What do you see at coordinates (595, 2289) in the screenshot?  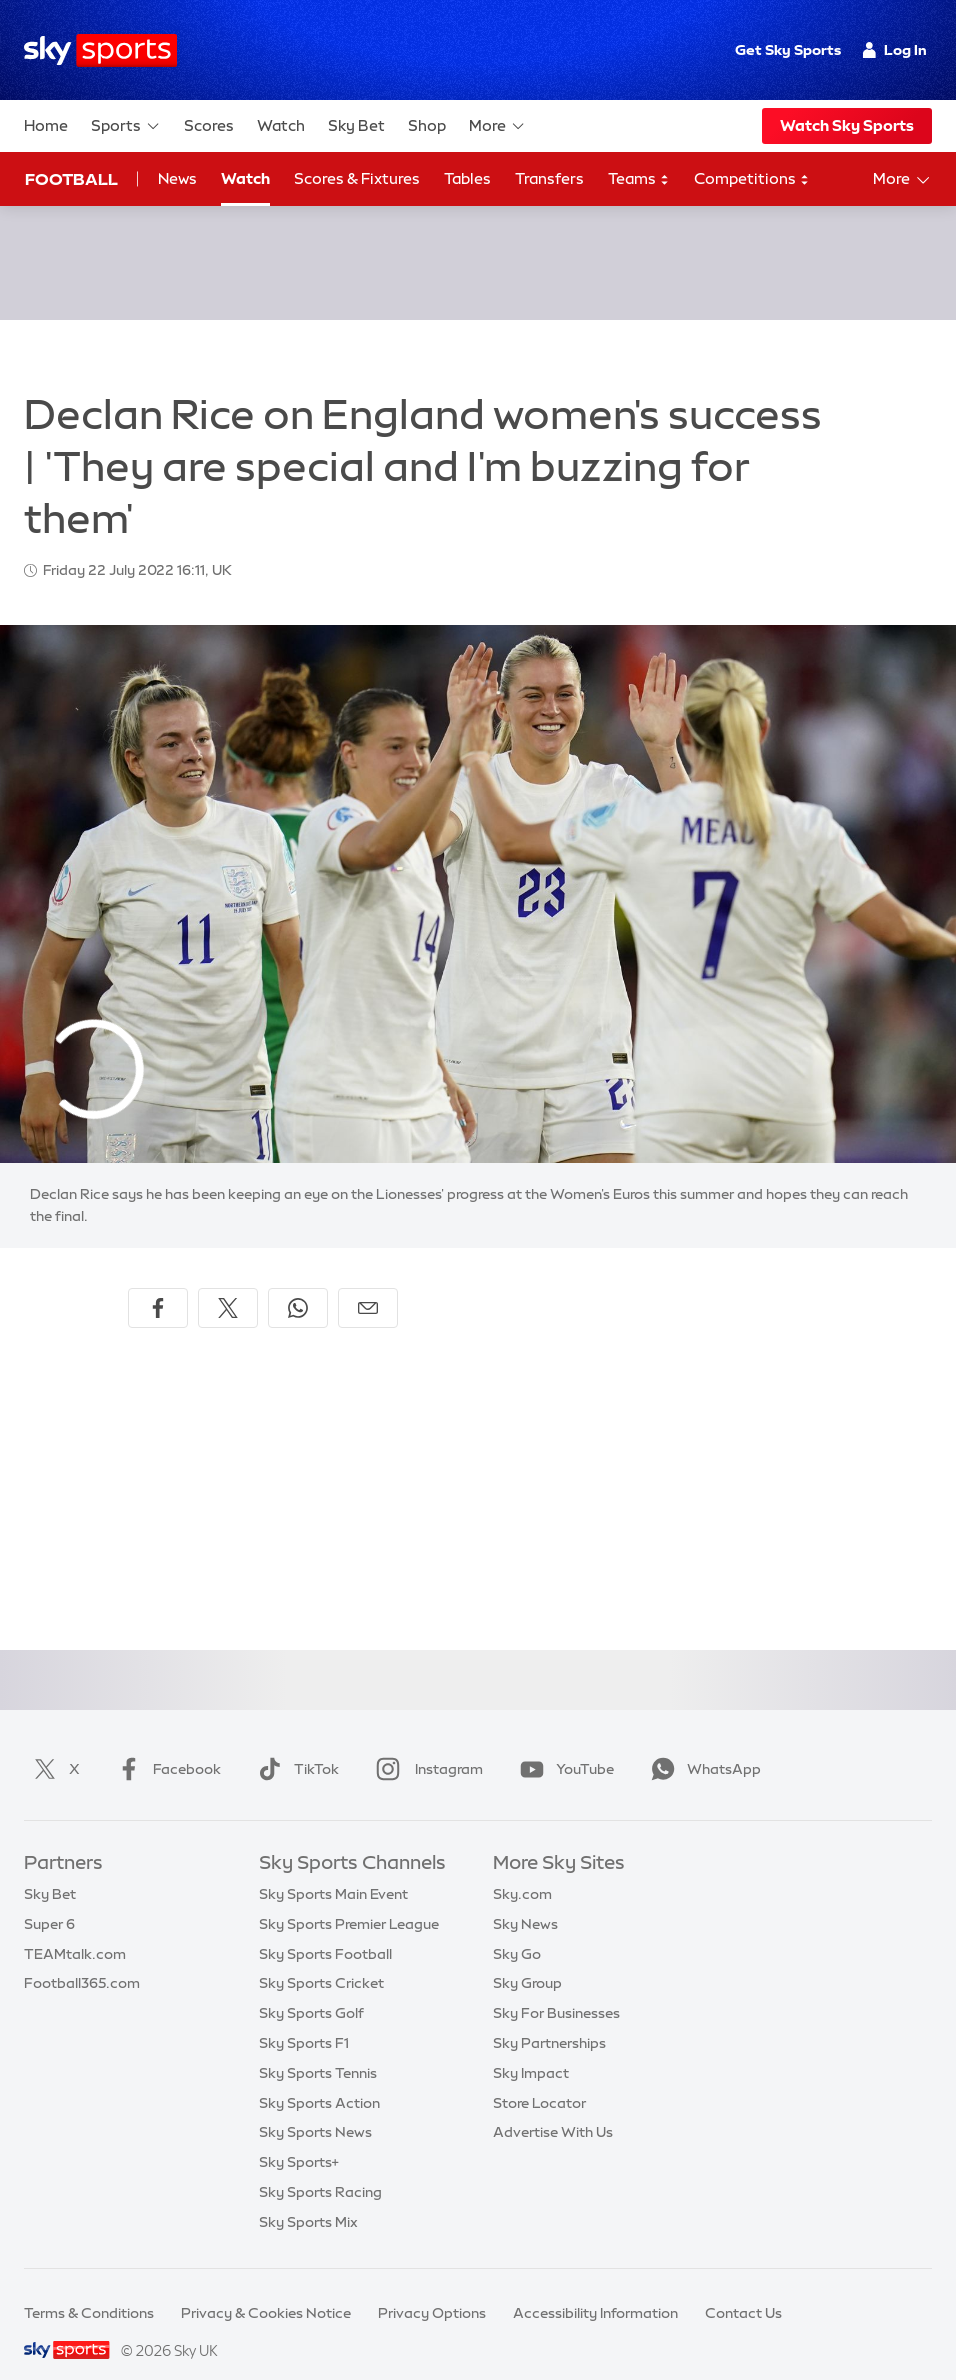 I see `Accessibility Information` at bounding box center [595, 2289].